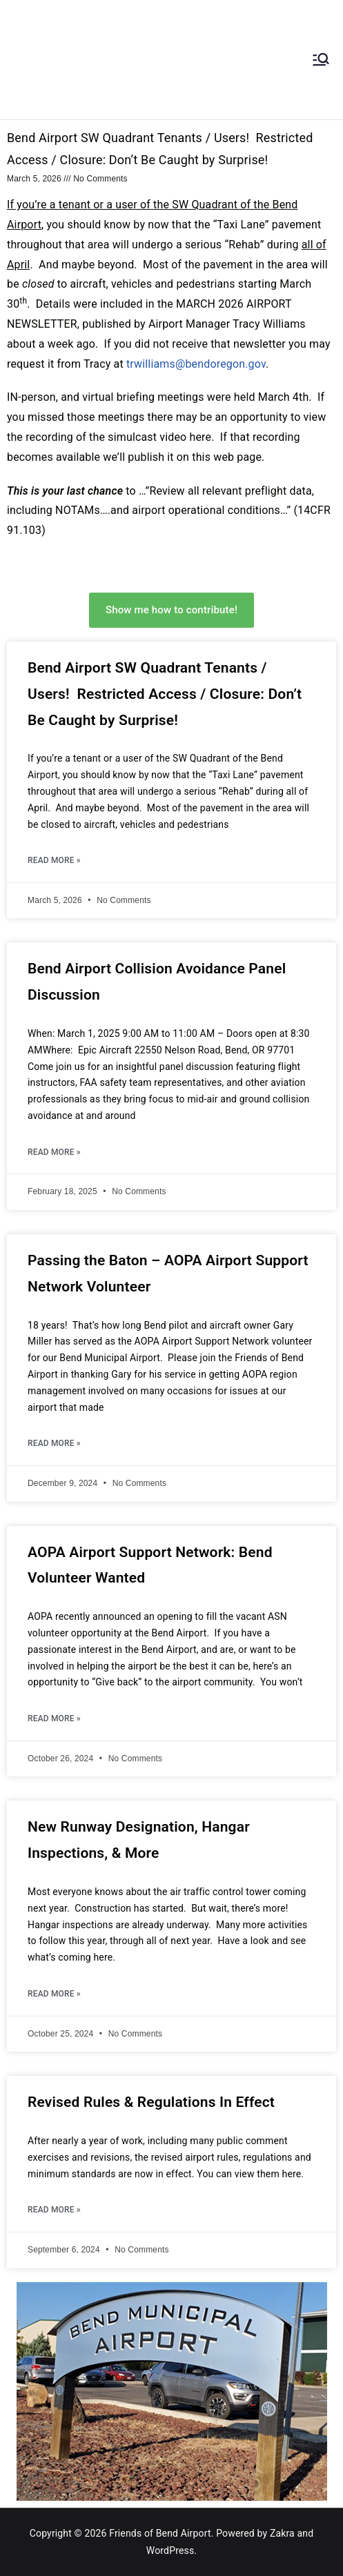  I want to click on Friends of Bend Airport, so click(160, 2533).